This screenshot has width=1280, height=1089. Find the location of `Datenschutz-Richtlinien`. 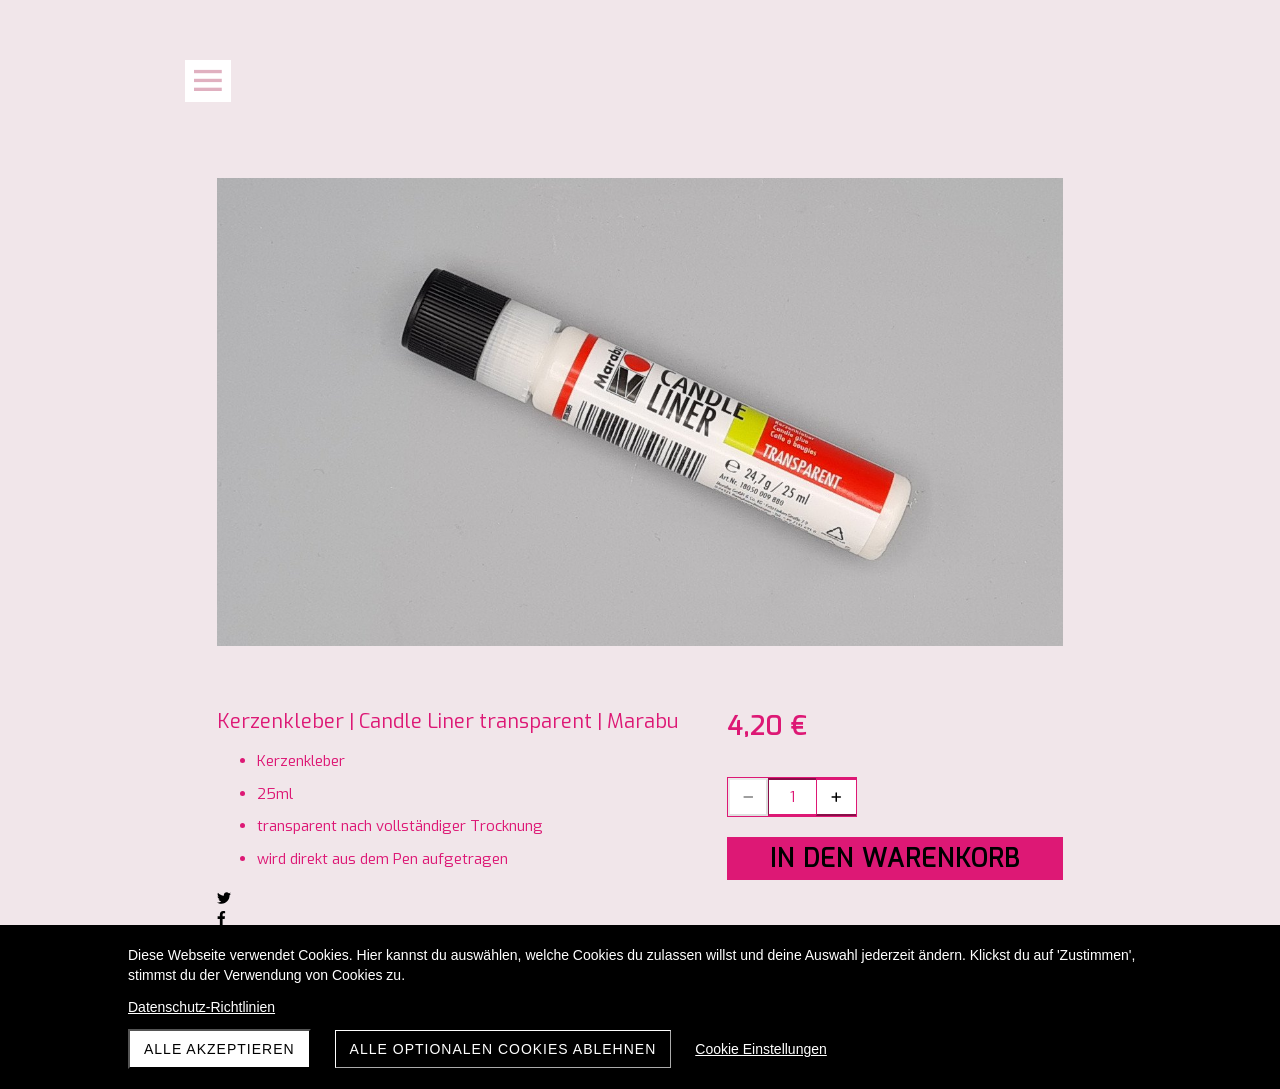

Datenschutz-Richtlinien is located at coordinates (201, 1007).